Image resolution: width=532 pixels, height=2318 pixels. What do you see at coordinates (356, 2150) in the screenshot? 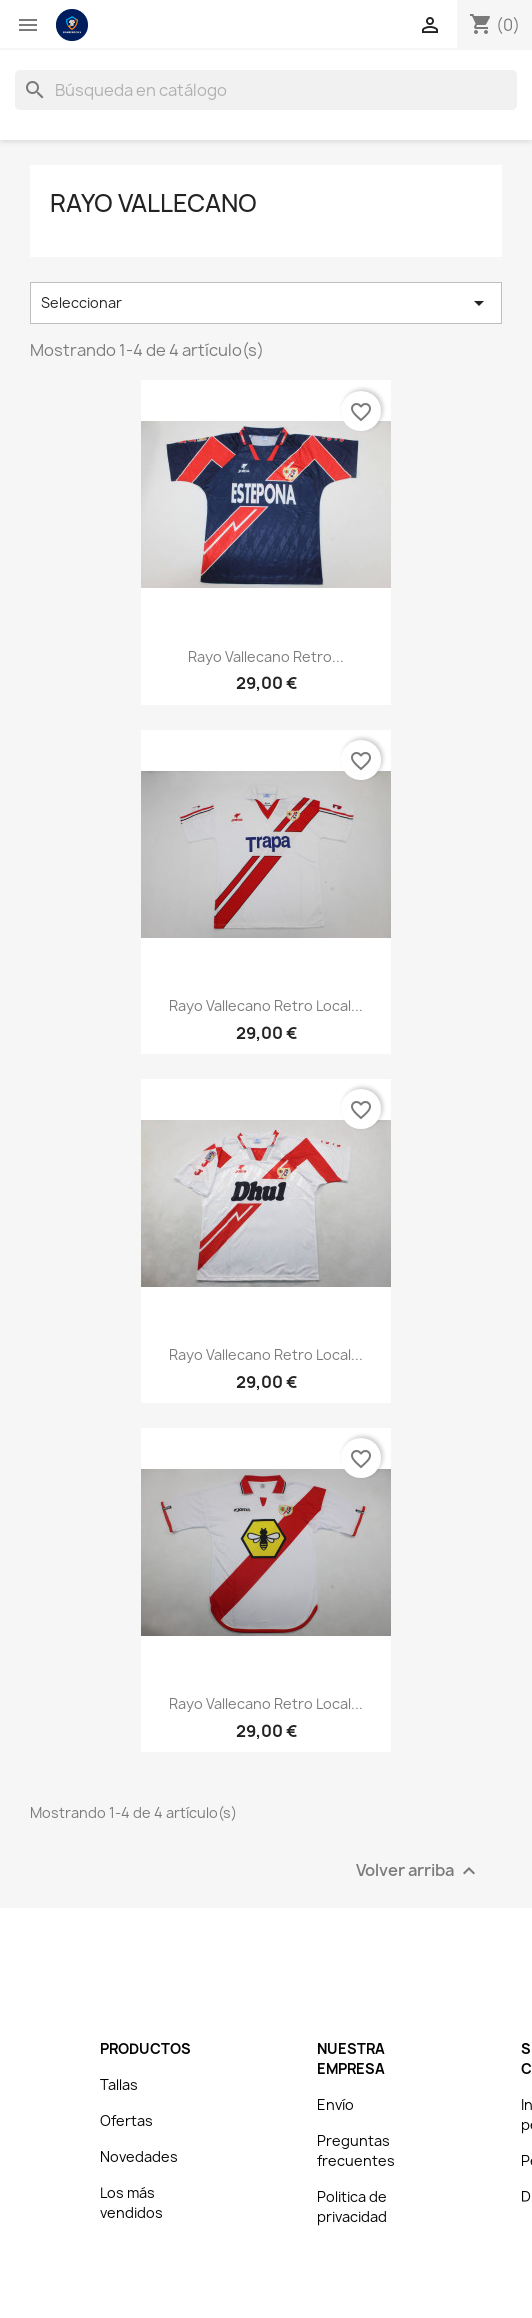
I see `Preguntas frecuentes` at bounding box center [356, 2150].